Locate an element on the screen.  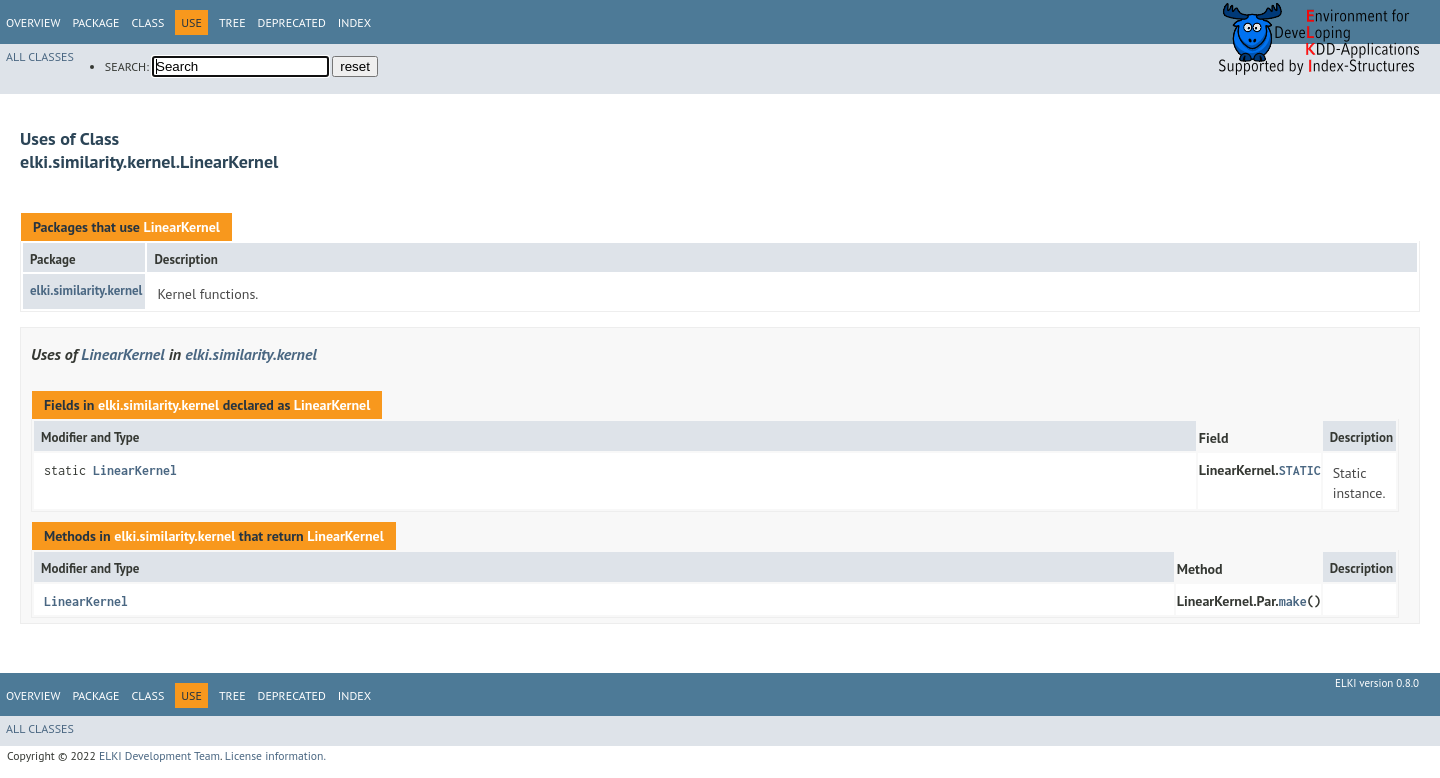
Tree is located at coordinates (232, 22).